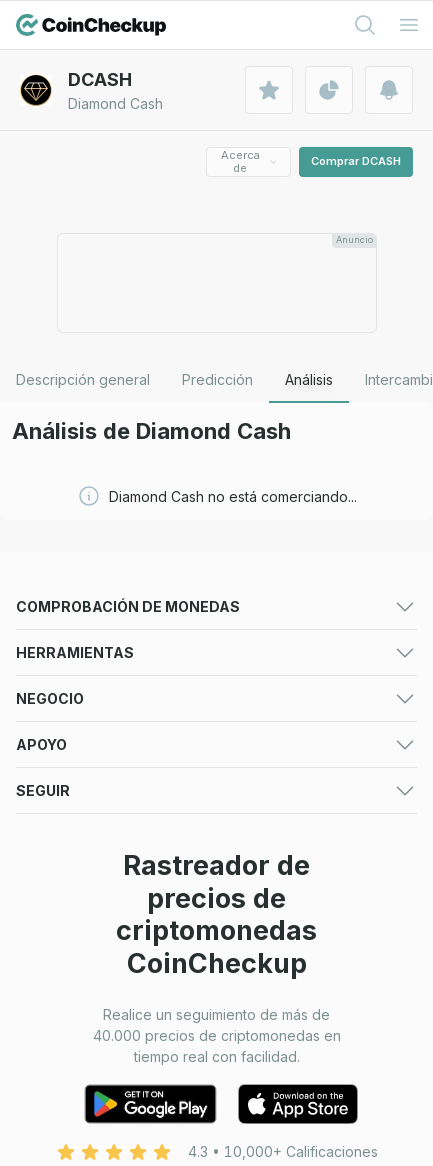  I want to click on Predicciones, so click(260, 639).